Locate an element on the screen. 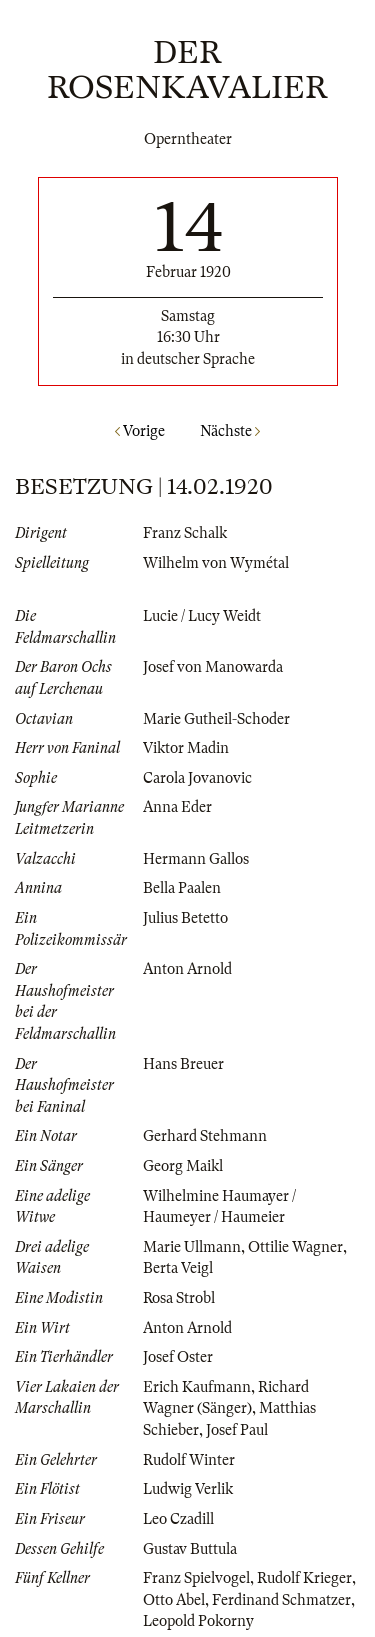 Image resolution: width=375 pixels, height=1637 pixels. Gustav Buttula is located at coordinates (190, 1549).